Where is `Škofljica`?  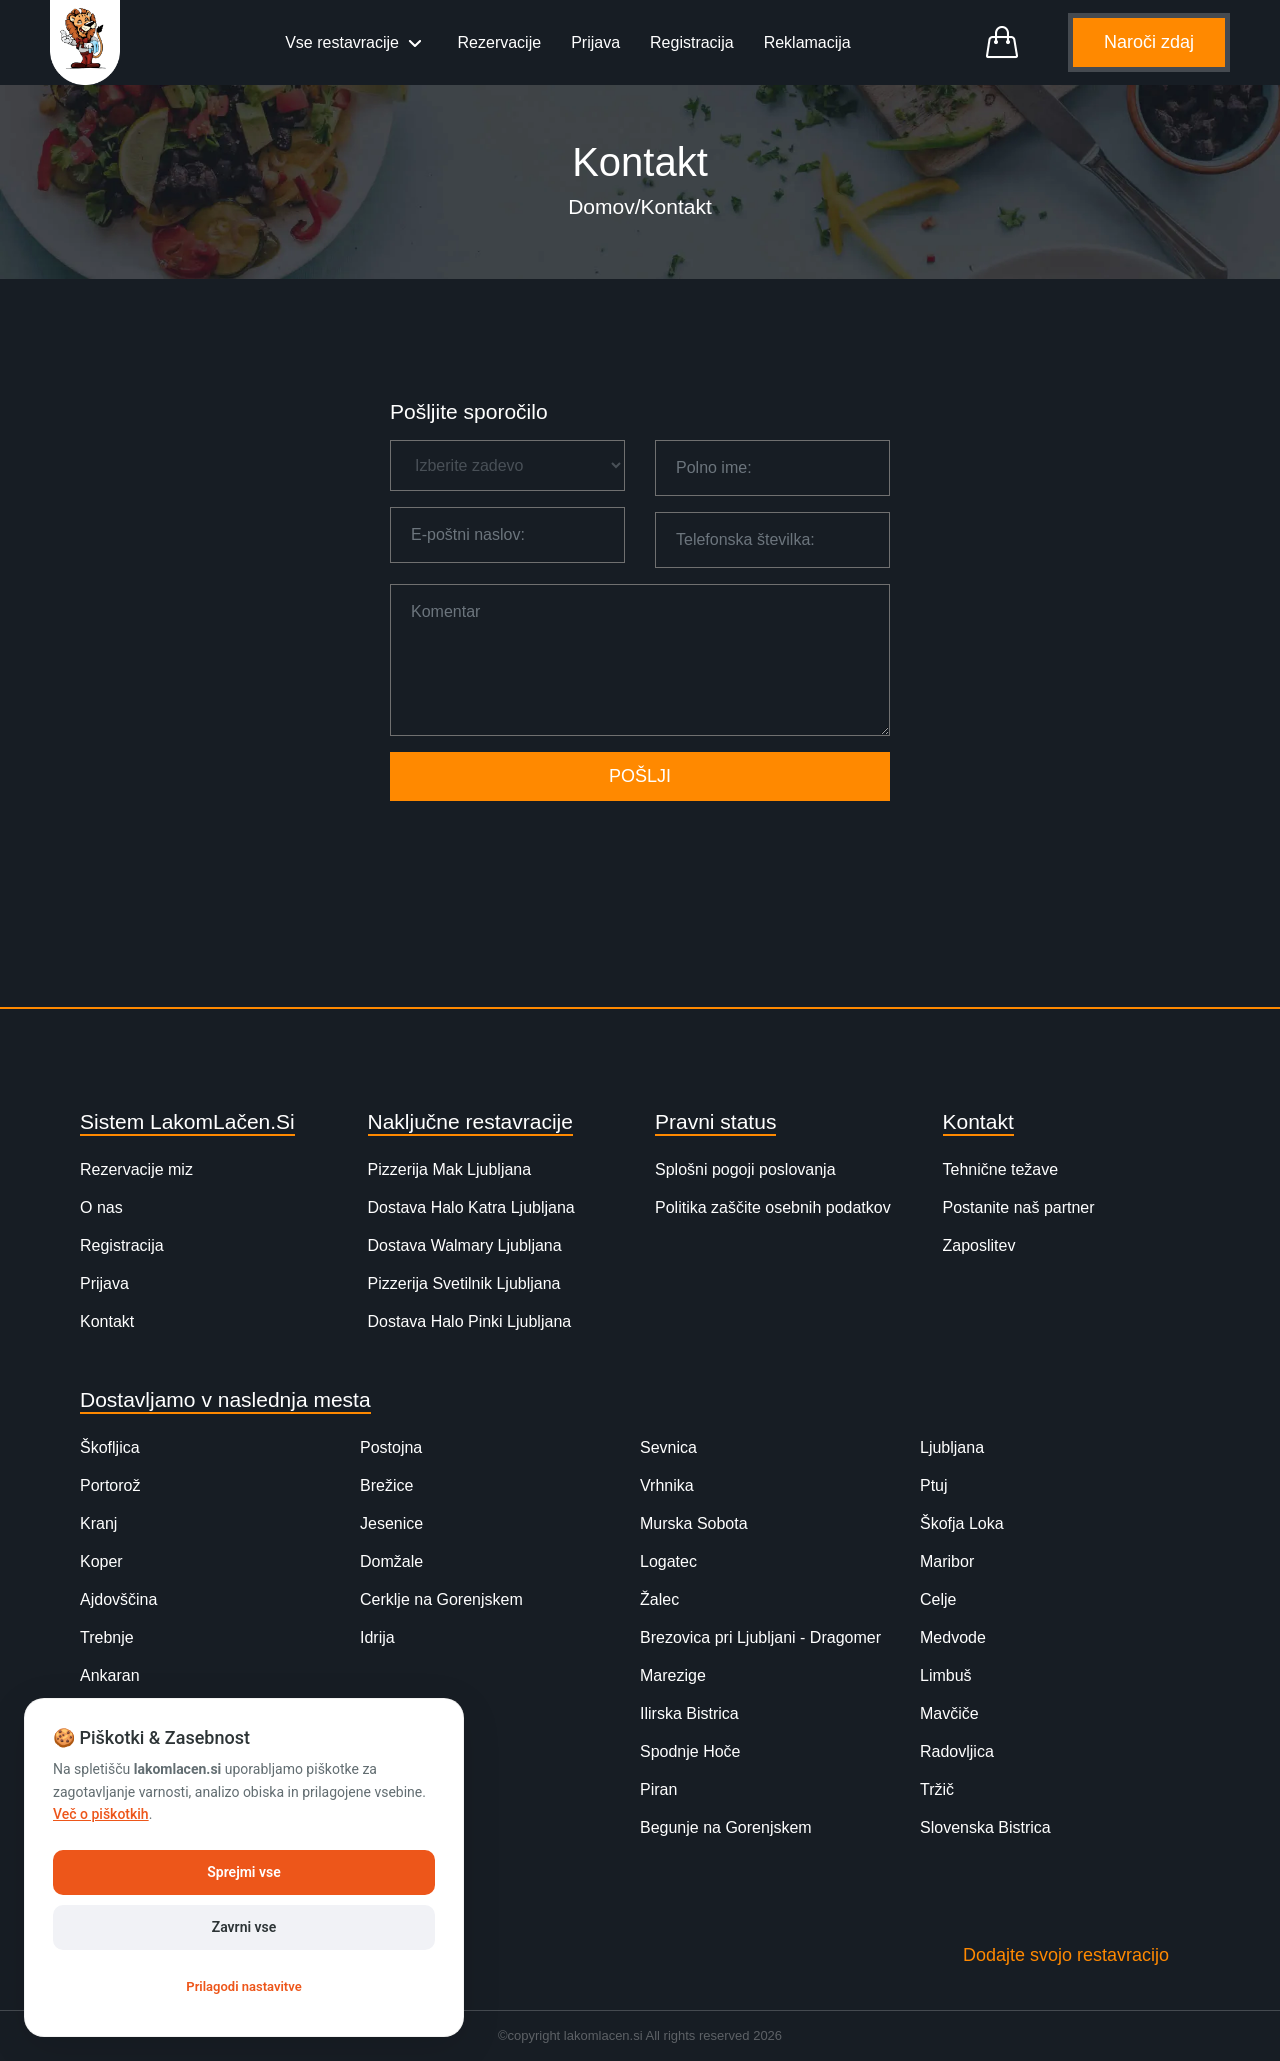 Škofljica is located at coordinates (110, 1447).